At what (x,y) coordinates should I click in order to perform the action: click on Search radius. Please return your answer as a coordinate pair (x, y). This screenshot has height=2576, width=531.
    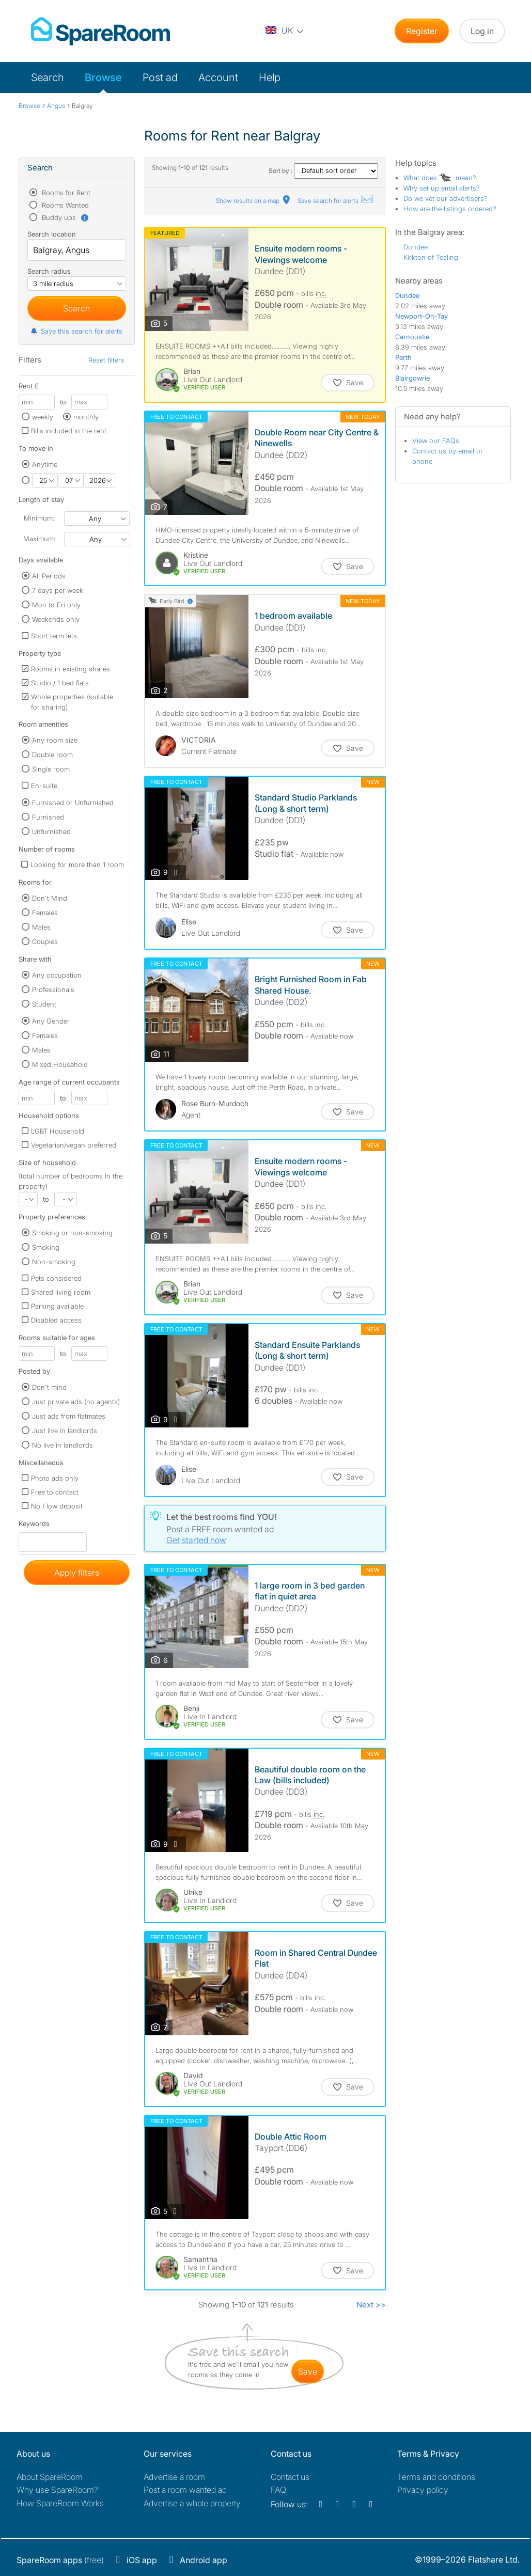
    Looking at the image, I should click on (49, 271).